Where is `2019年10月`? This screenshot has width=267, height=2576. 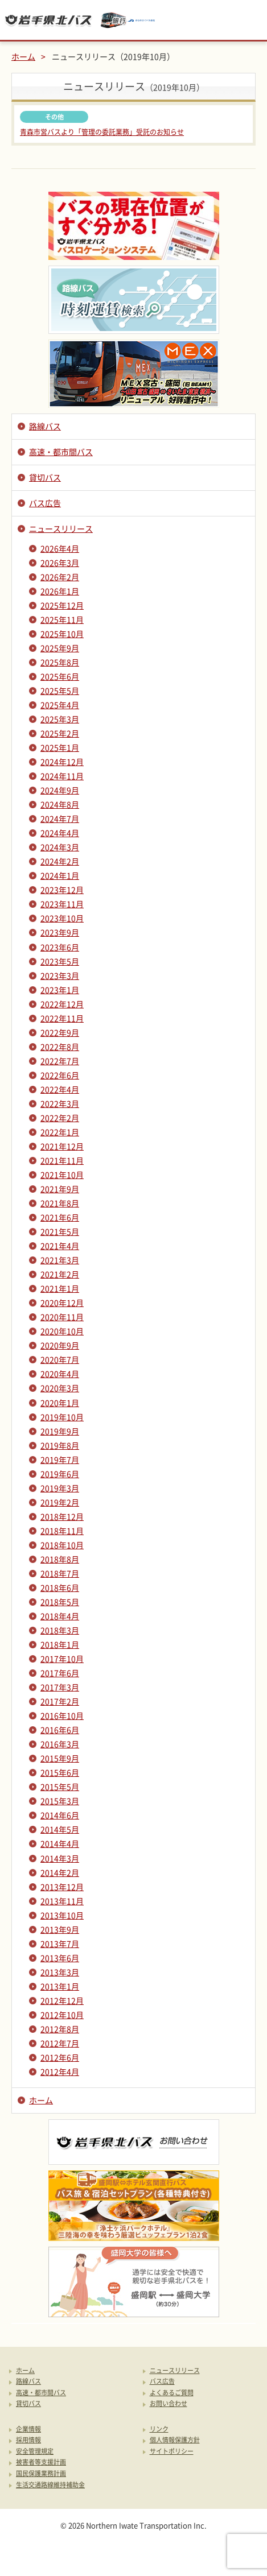 2019年10月 is located at coordinates (62, 1417).